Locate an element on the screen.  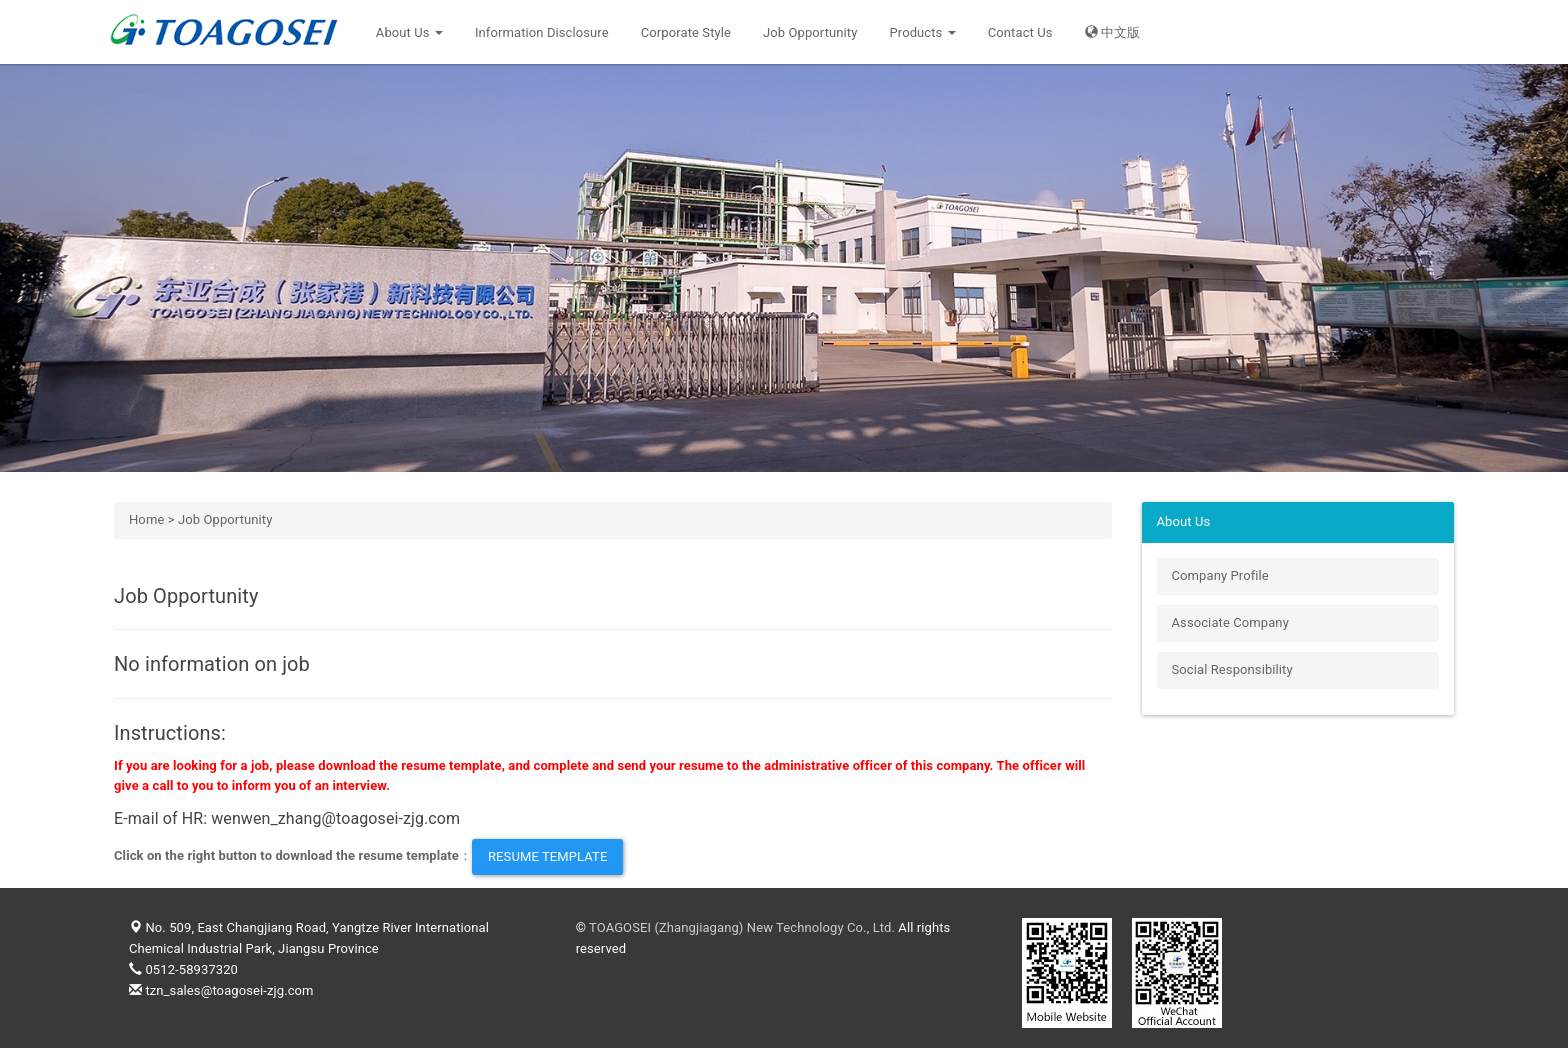
Home is located at coordinates (146, 519).